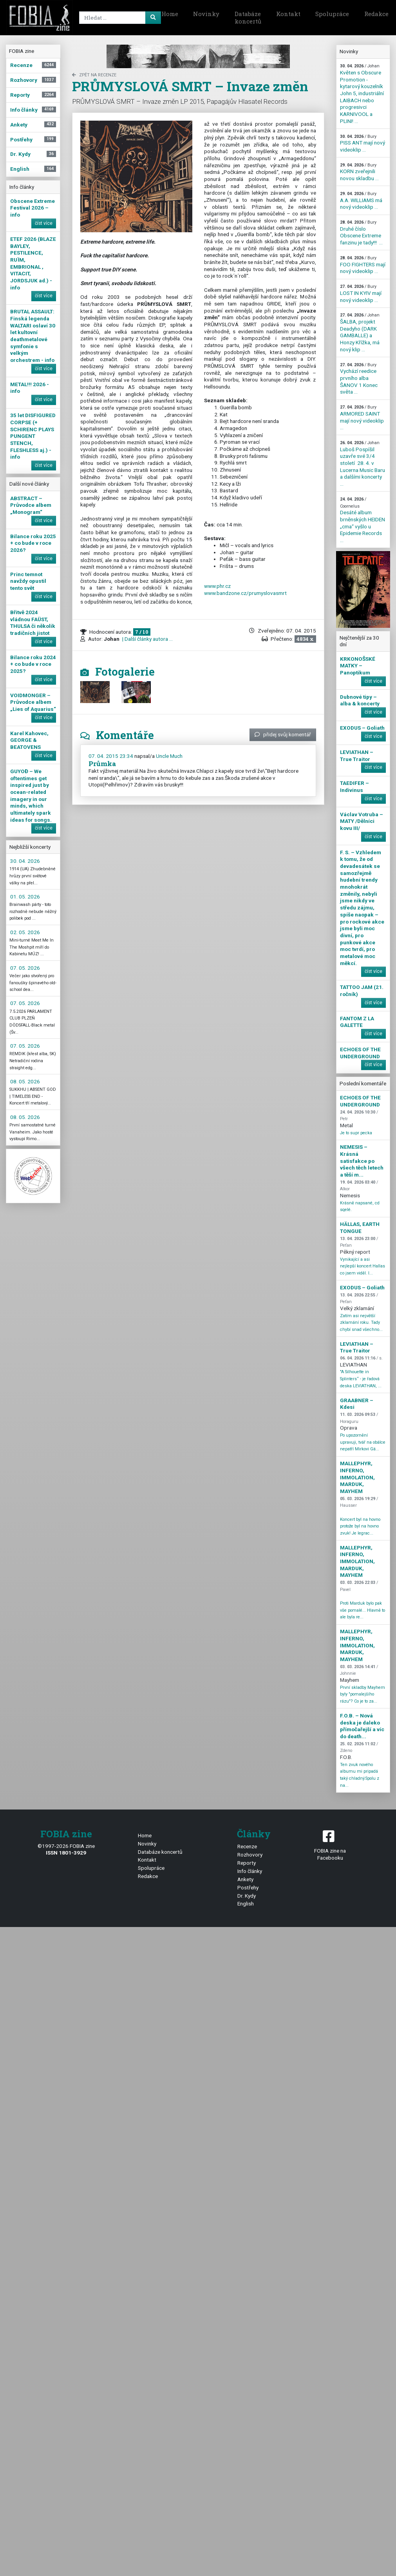 This screenshot has width=396, height=2576. I want to click on www.bandzone.cz/prumyslovasmrt, so click(245, 593).